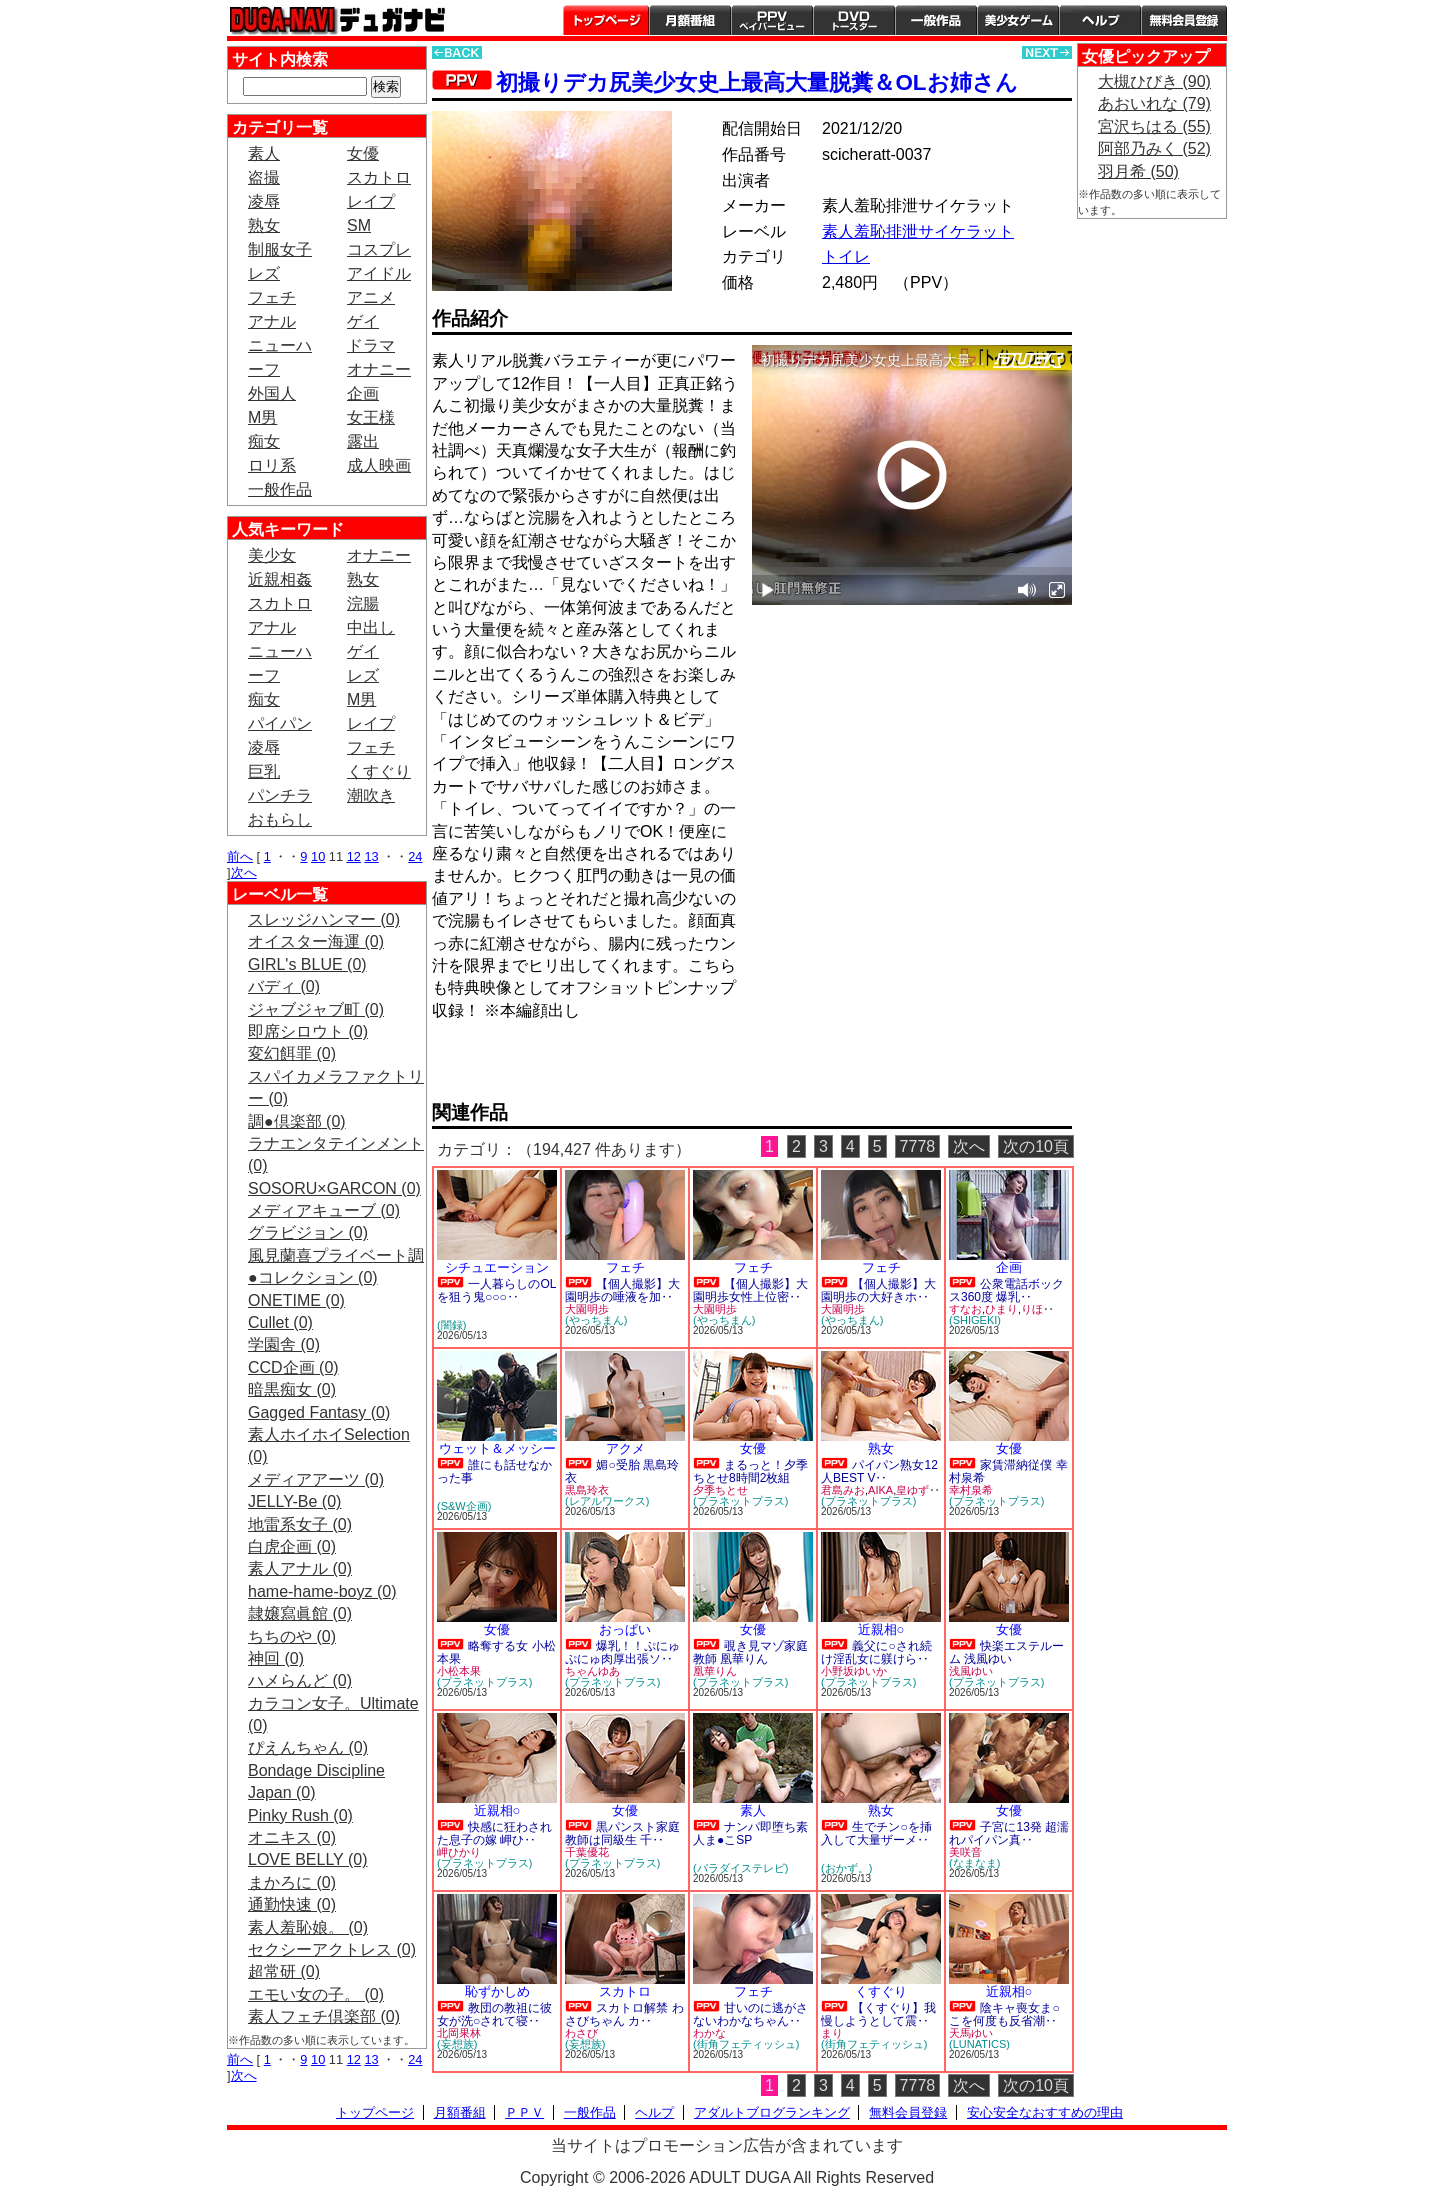 This screenshot has width=1454, height=2194. What do you see at coordinates (415, 856) in the screenshot?
I see `24` at bounding box center [415, 856].